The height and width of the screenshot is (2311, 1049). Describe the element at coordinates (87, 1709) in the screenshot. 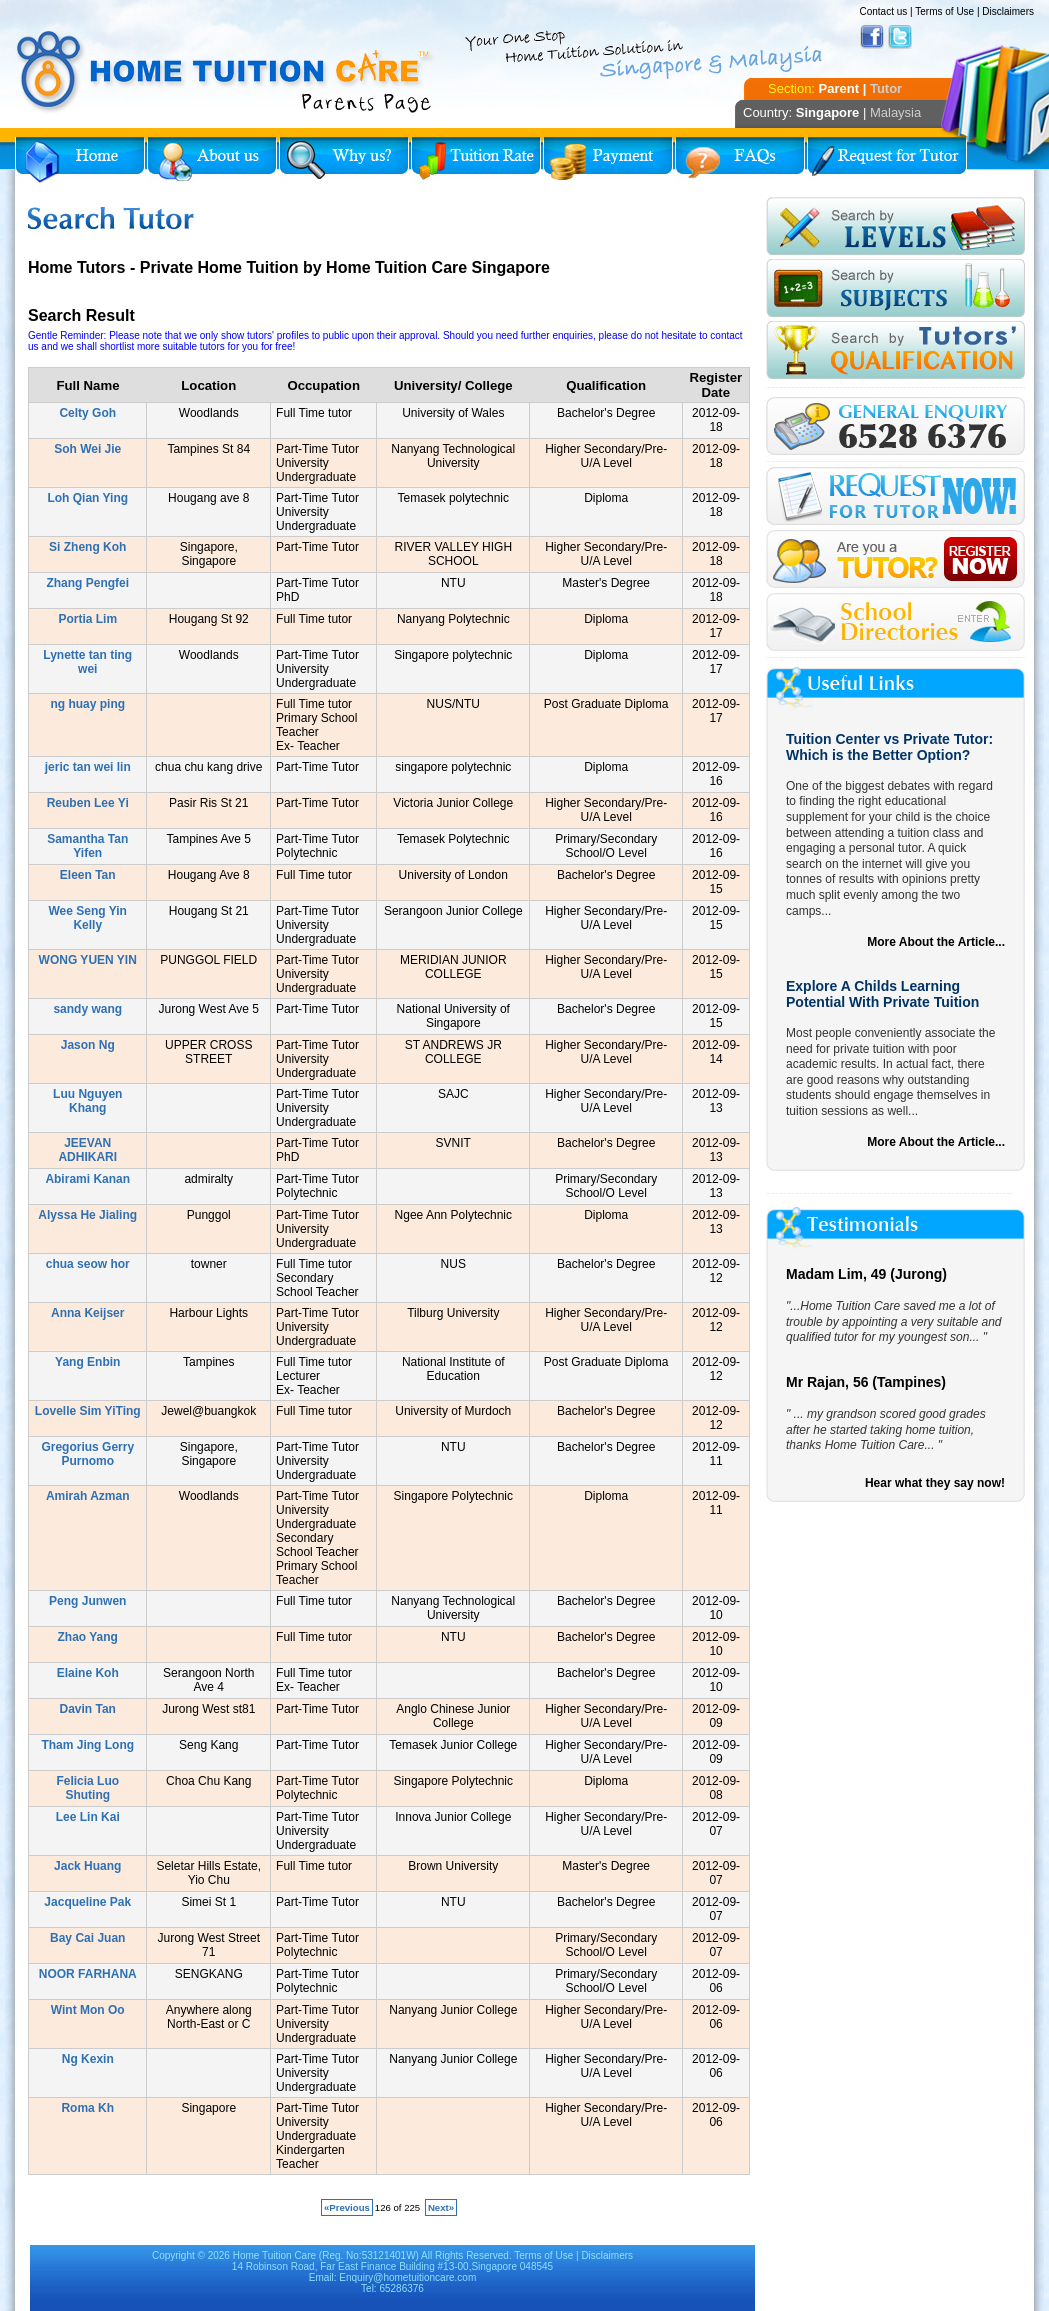

I see `Davin Tan` at that location.